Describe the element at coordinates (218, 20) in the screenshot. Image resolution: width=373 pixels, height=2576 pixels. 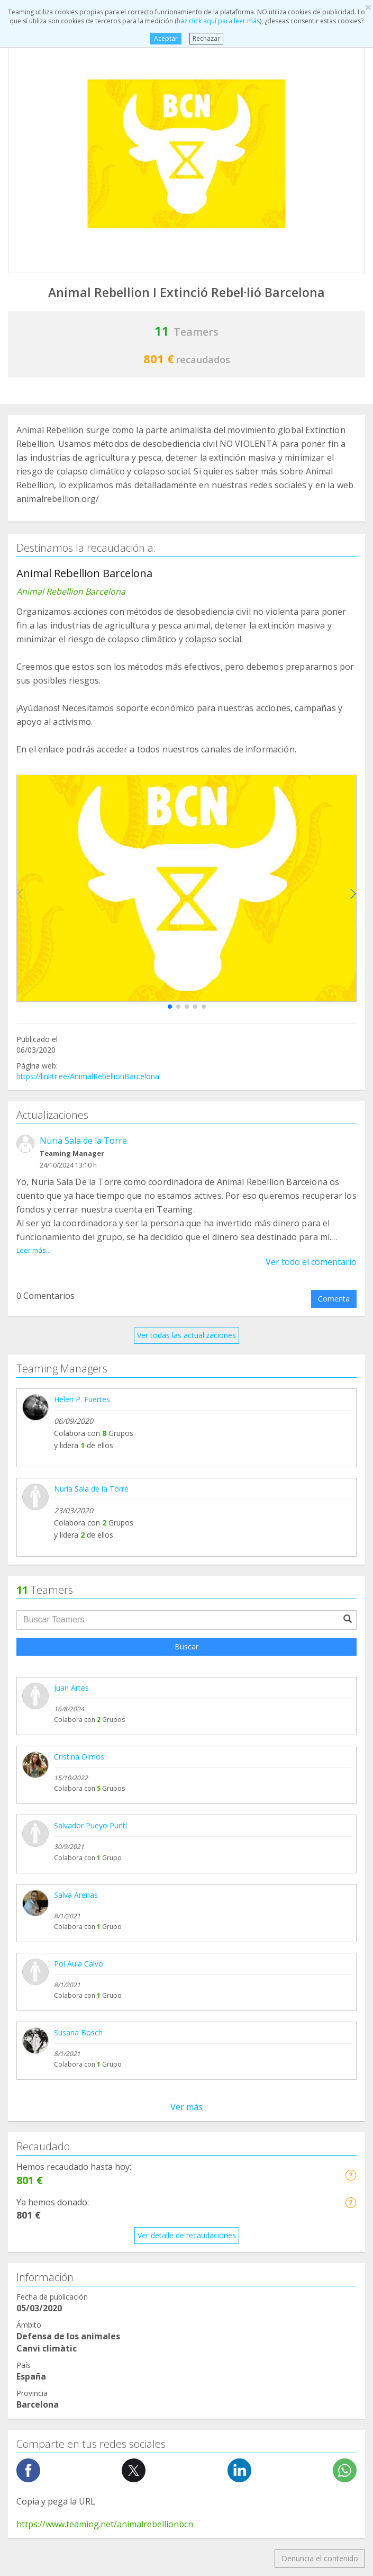
I see `haz click aquí para leer más` at that location.